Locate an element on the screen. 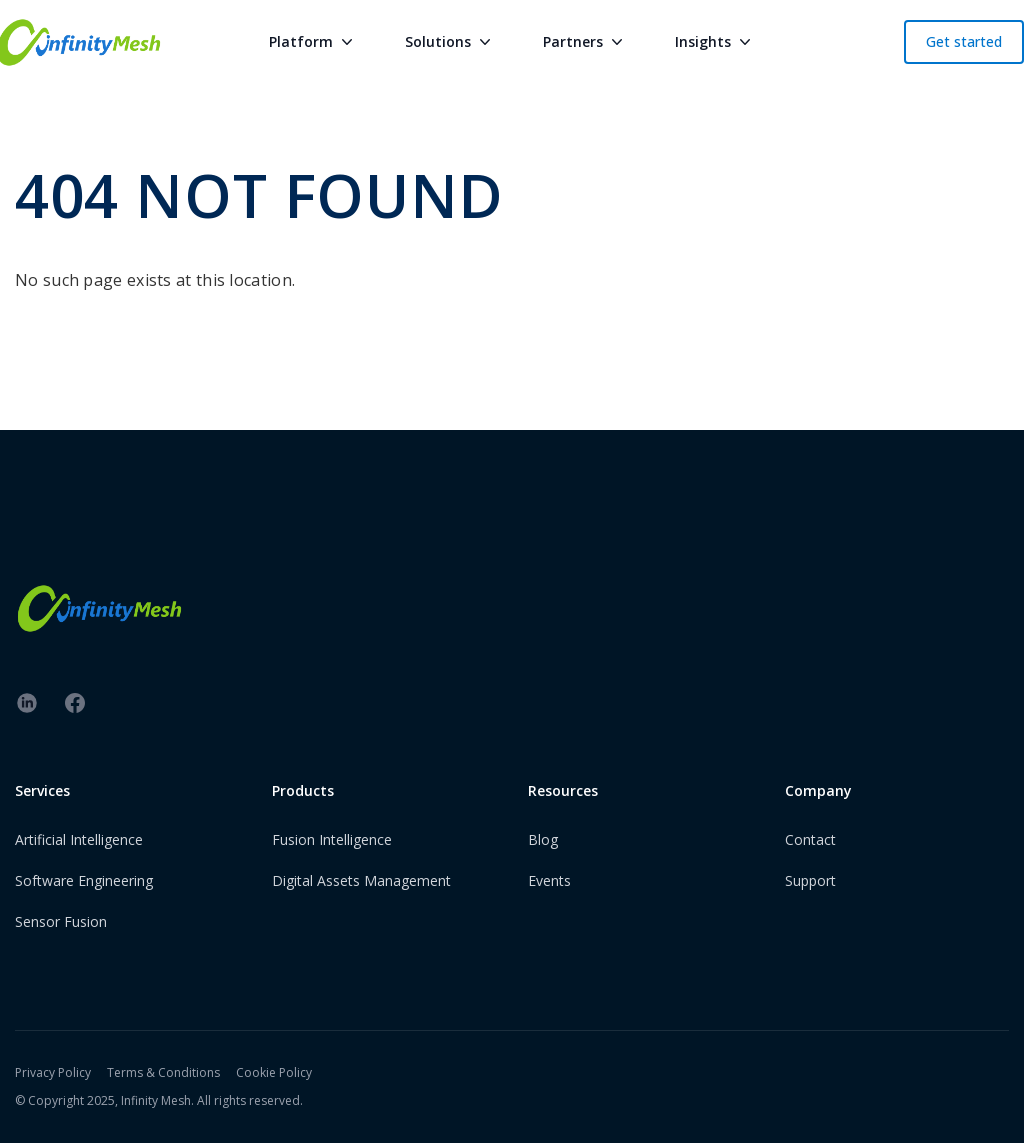 The image size is (1024, 1143). Terms & Conditions is located at coordinates (163, 1072).